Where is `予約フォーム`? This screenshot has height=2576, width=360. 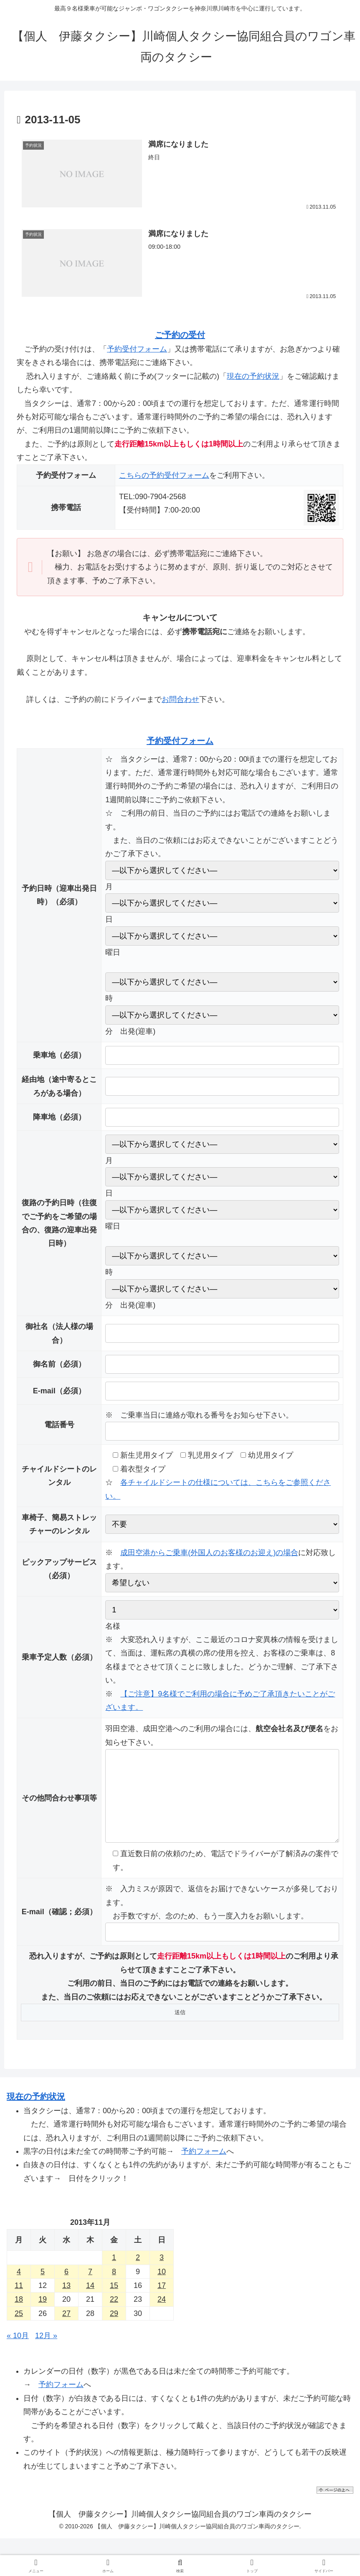 予約フォーム is located at coordinates (203, 2168).